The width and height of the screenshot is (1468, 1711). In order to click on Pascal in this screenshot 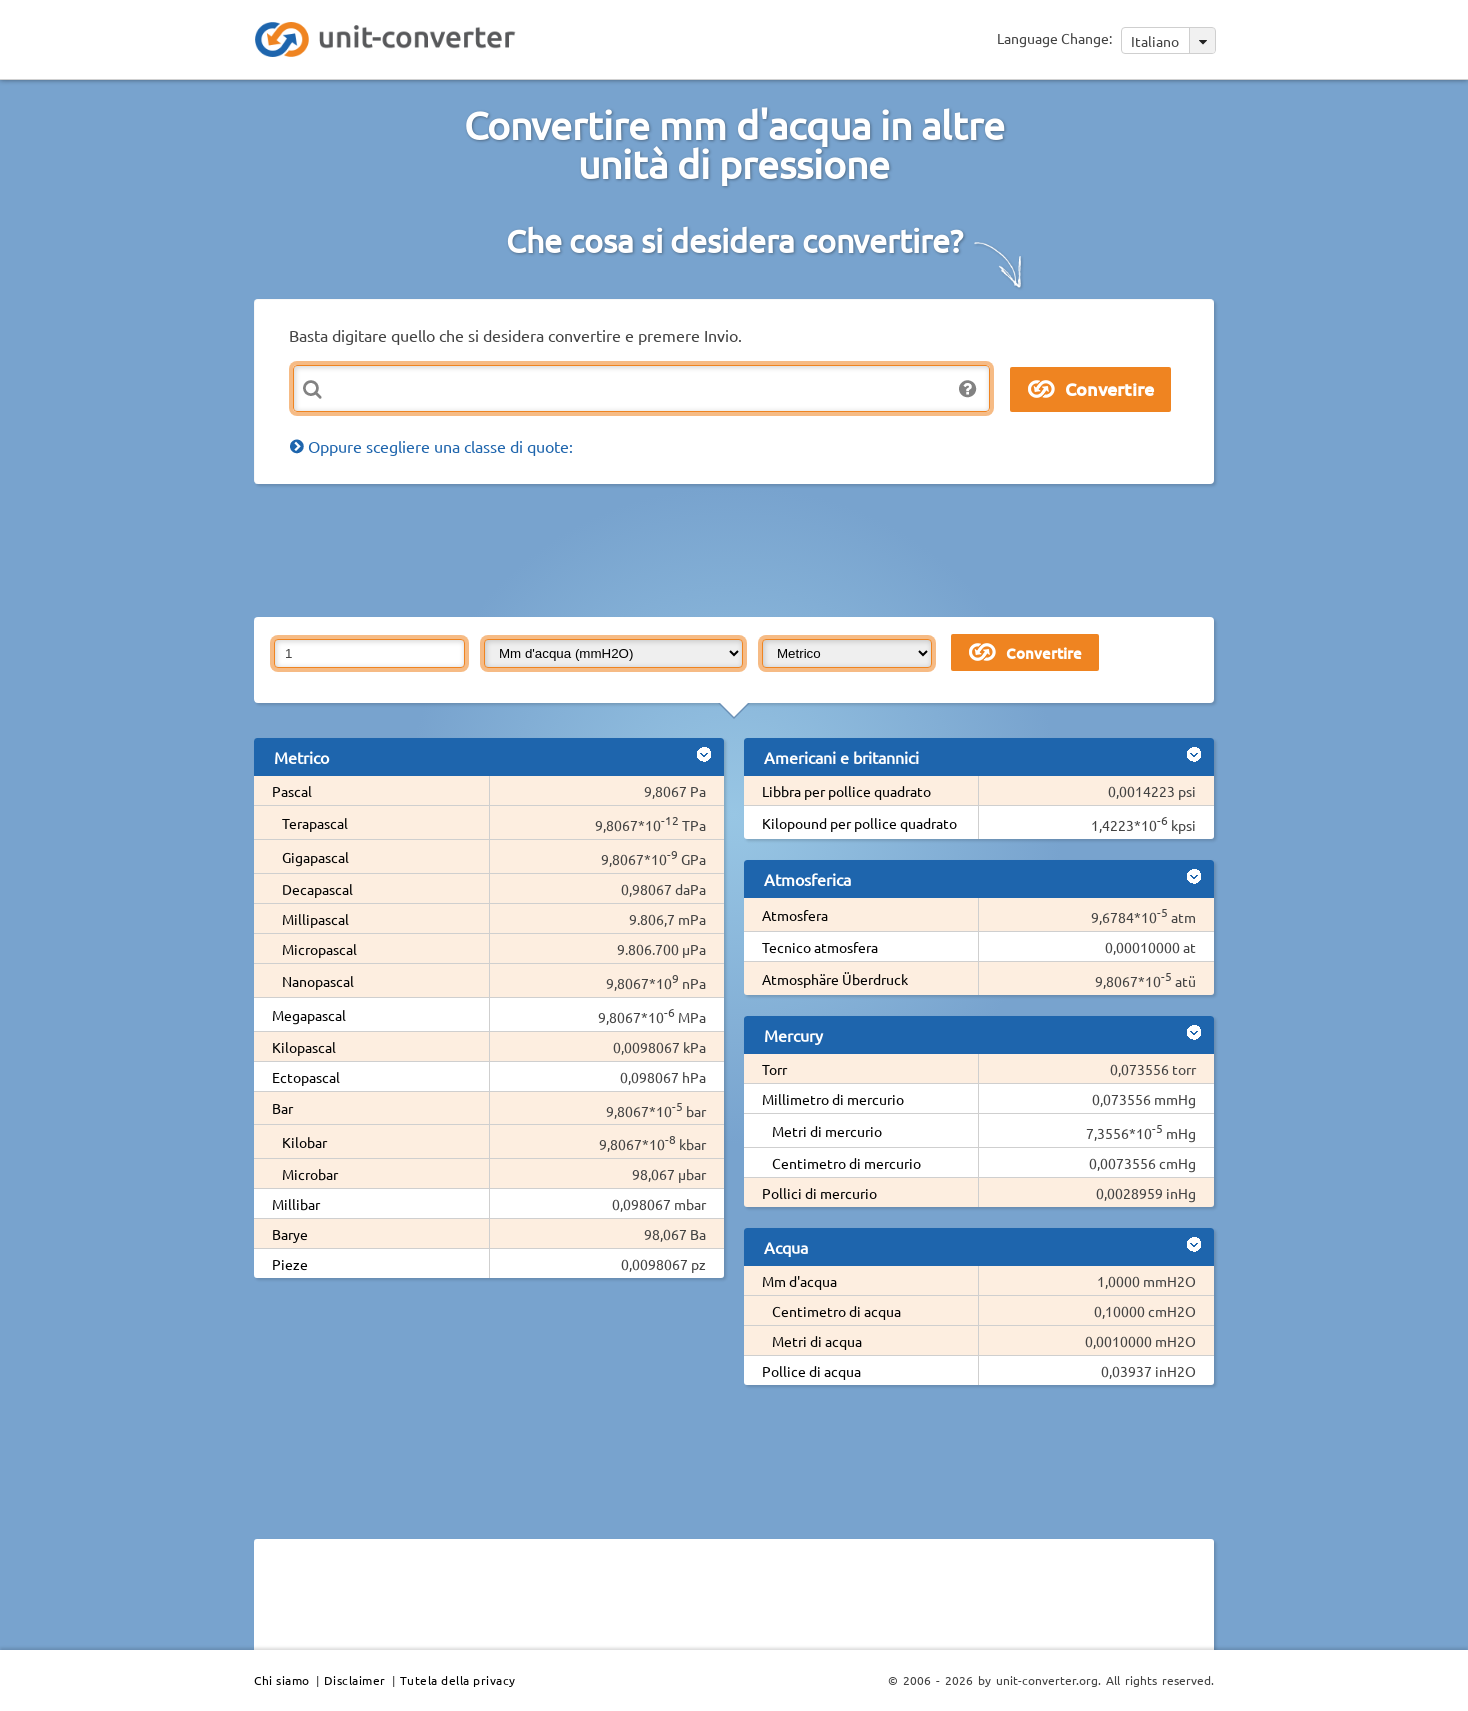, I will do `click(292, 791)`.